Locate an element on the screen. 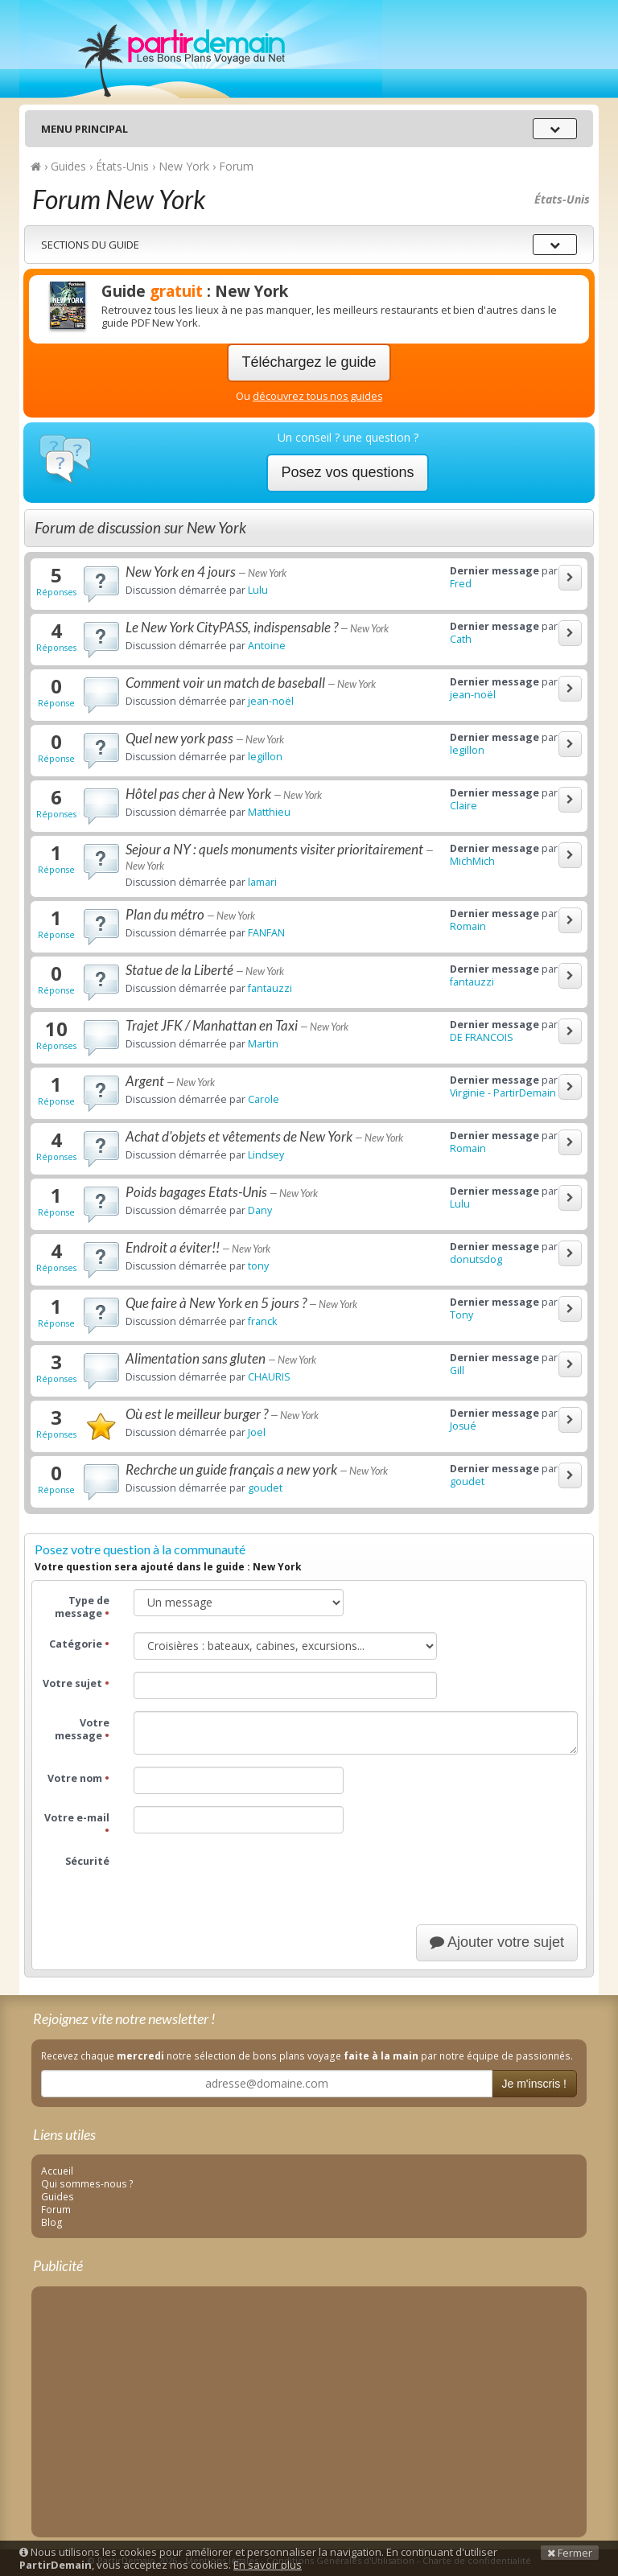 This screenshot has width=618, height=2576. Votre e-mail is located at coordinates (76, 1824).